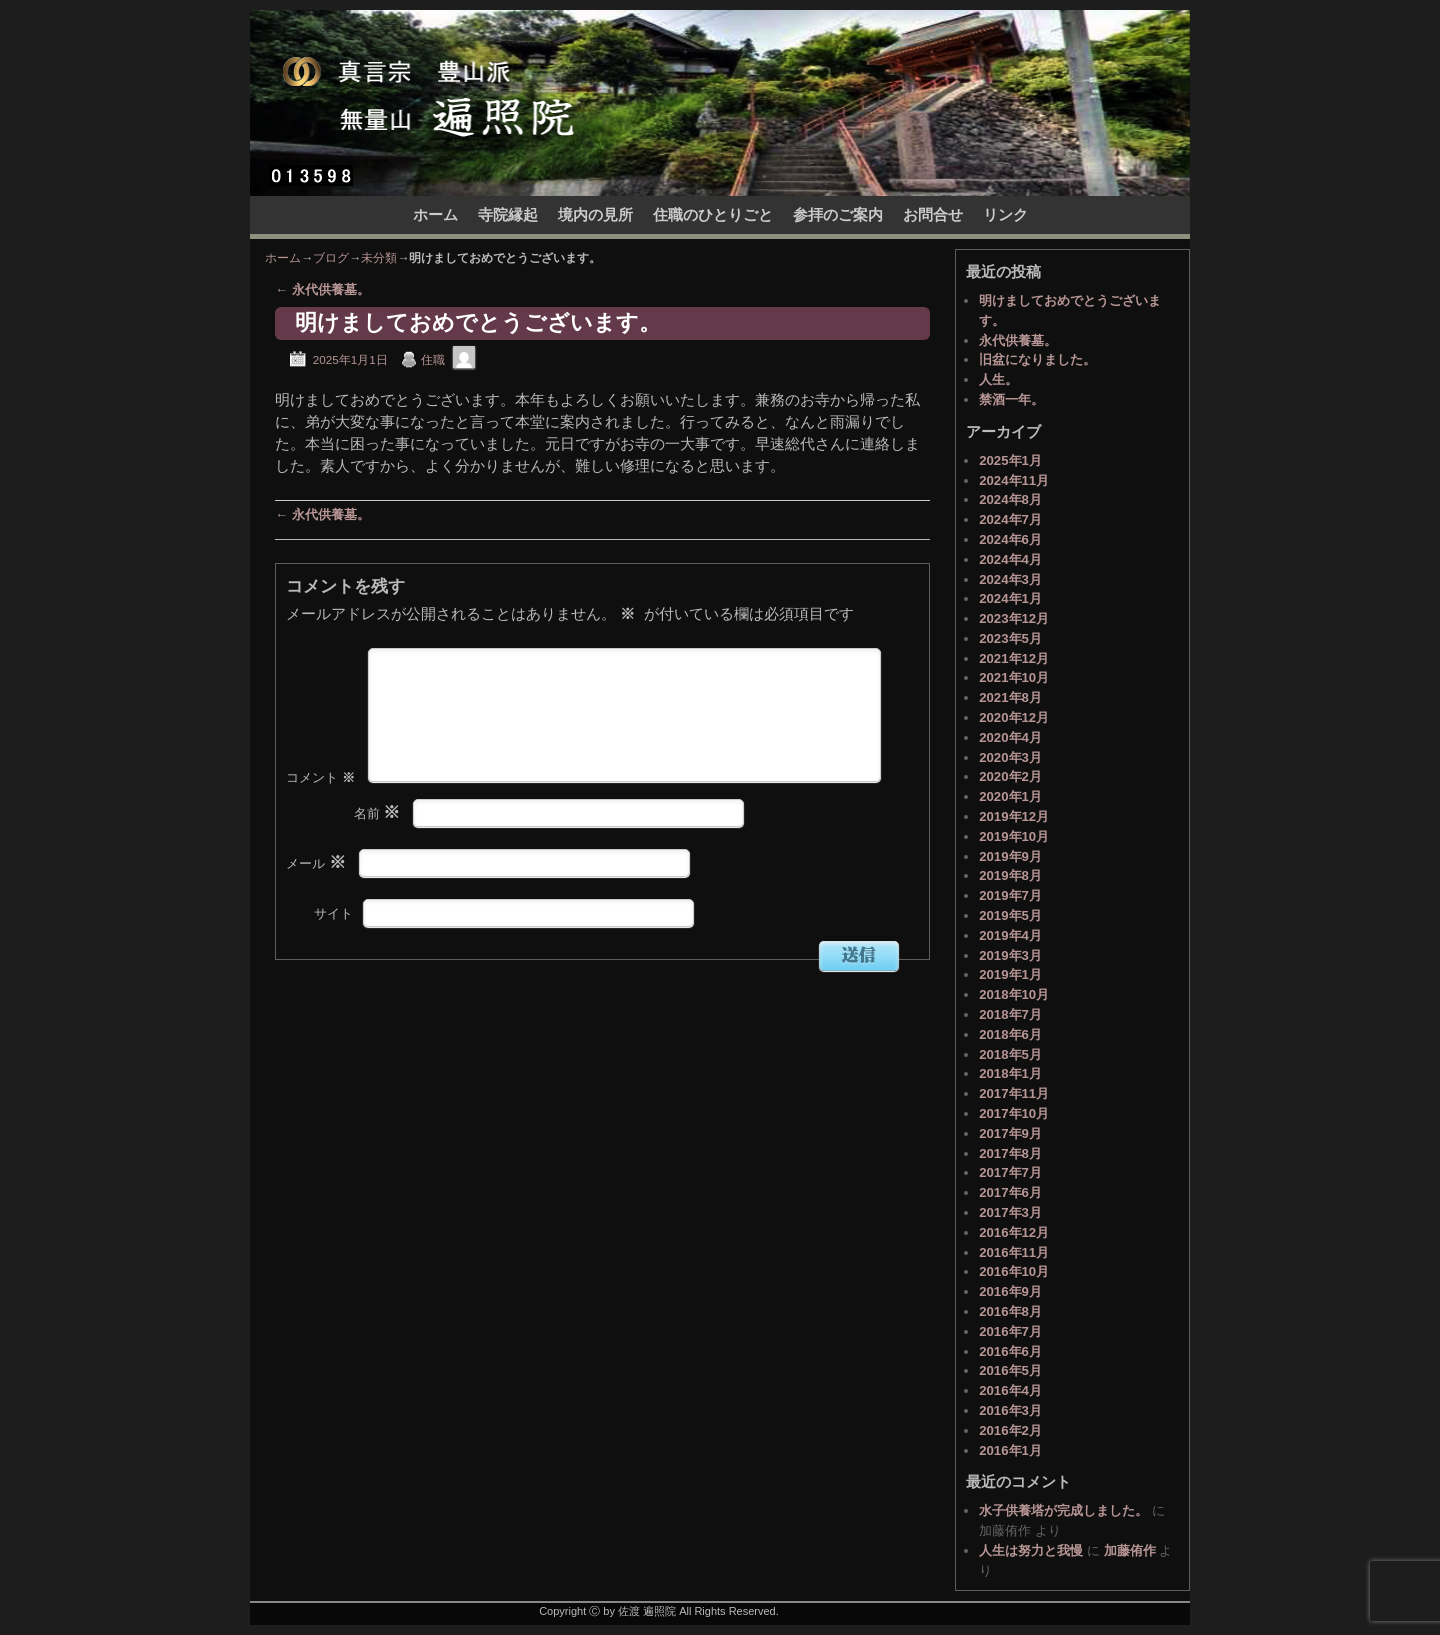 The width and height of the screenshot is (1440, 1635). What do you see at coordinates (1010, 697) in the screenshot?
I see `2021年8月` at bounding box center [1010, 697].